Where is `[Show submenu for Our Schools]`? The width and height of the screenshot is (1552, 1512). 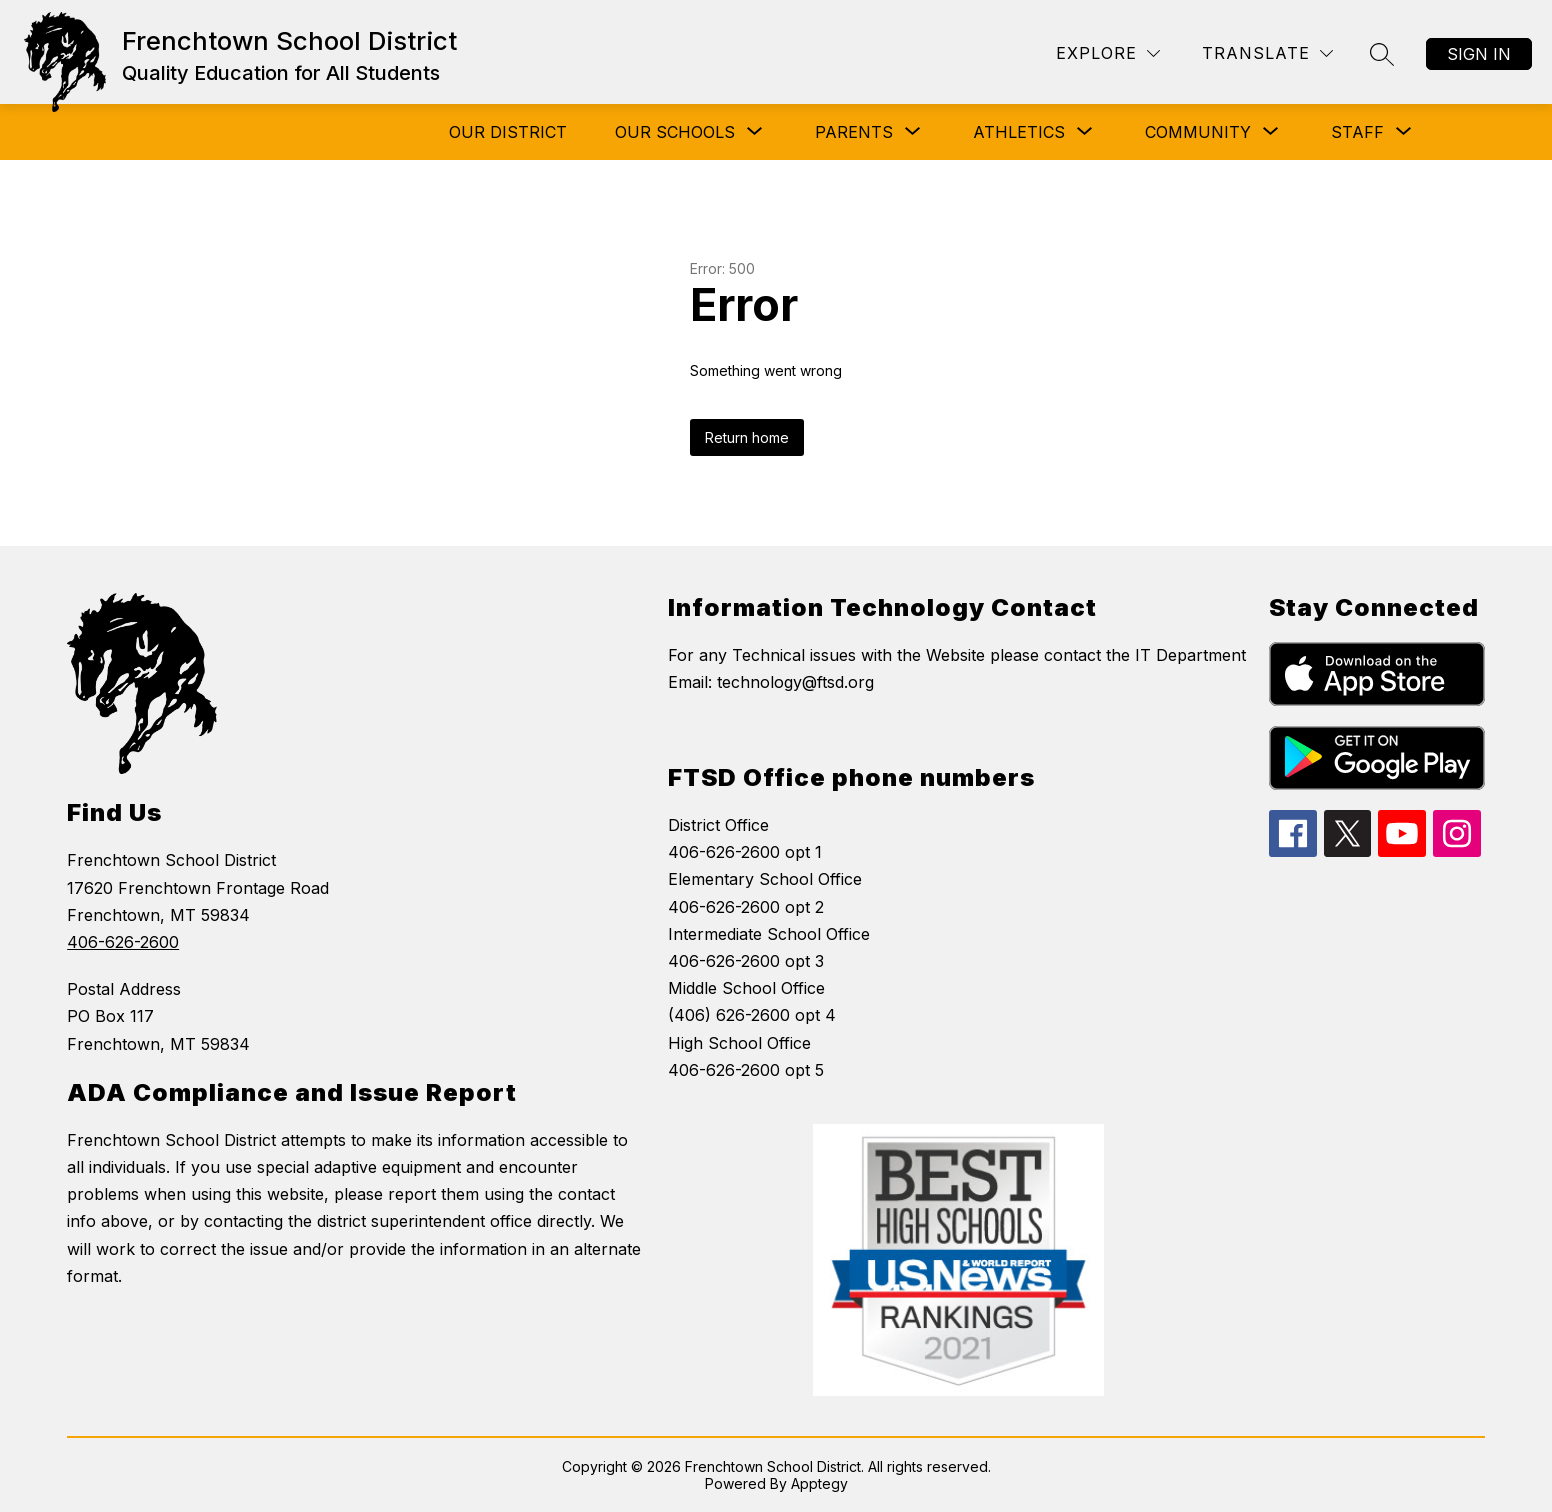 [Show submenu for Our Schools] is located at coordinates (675, 132).